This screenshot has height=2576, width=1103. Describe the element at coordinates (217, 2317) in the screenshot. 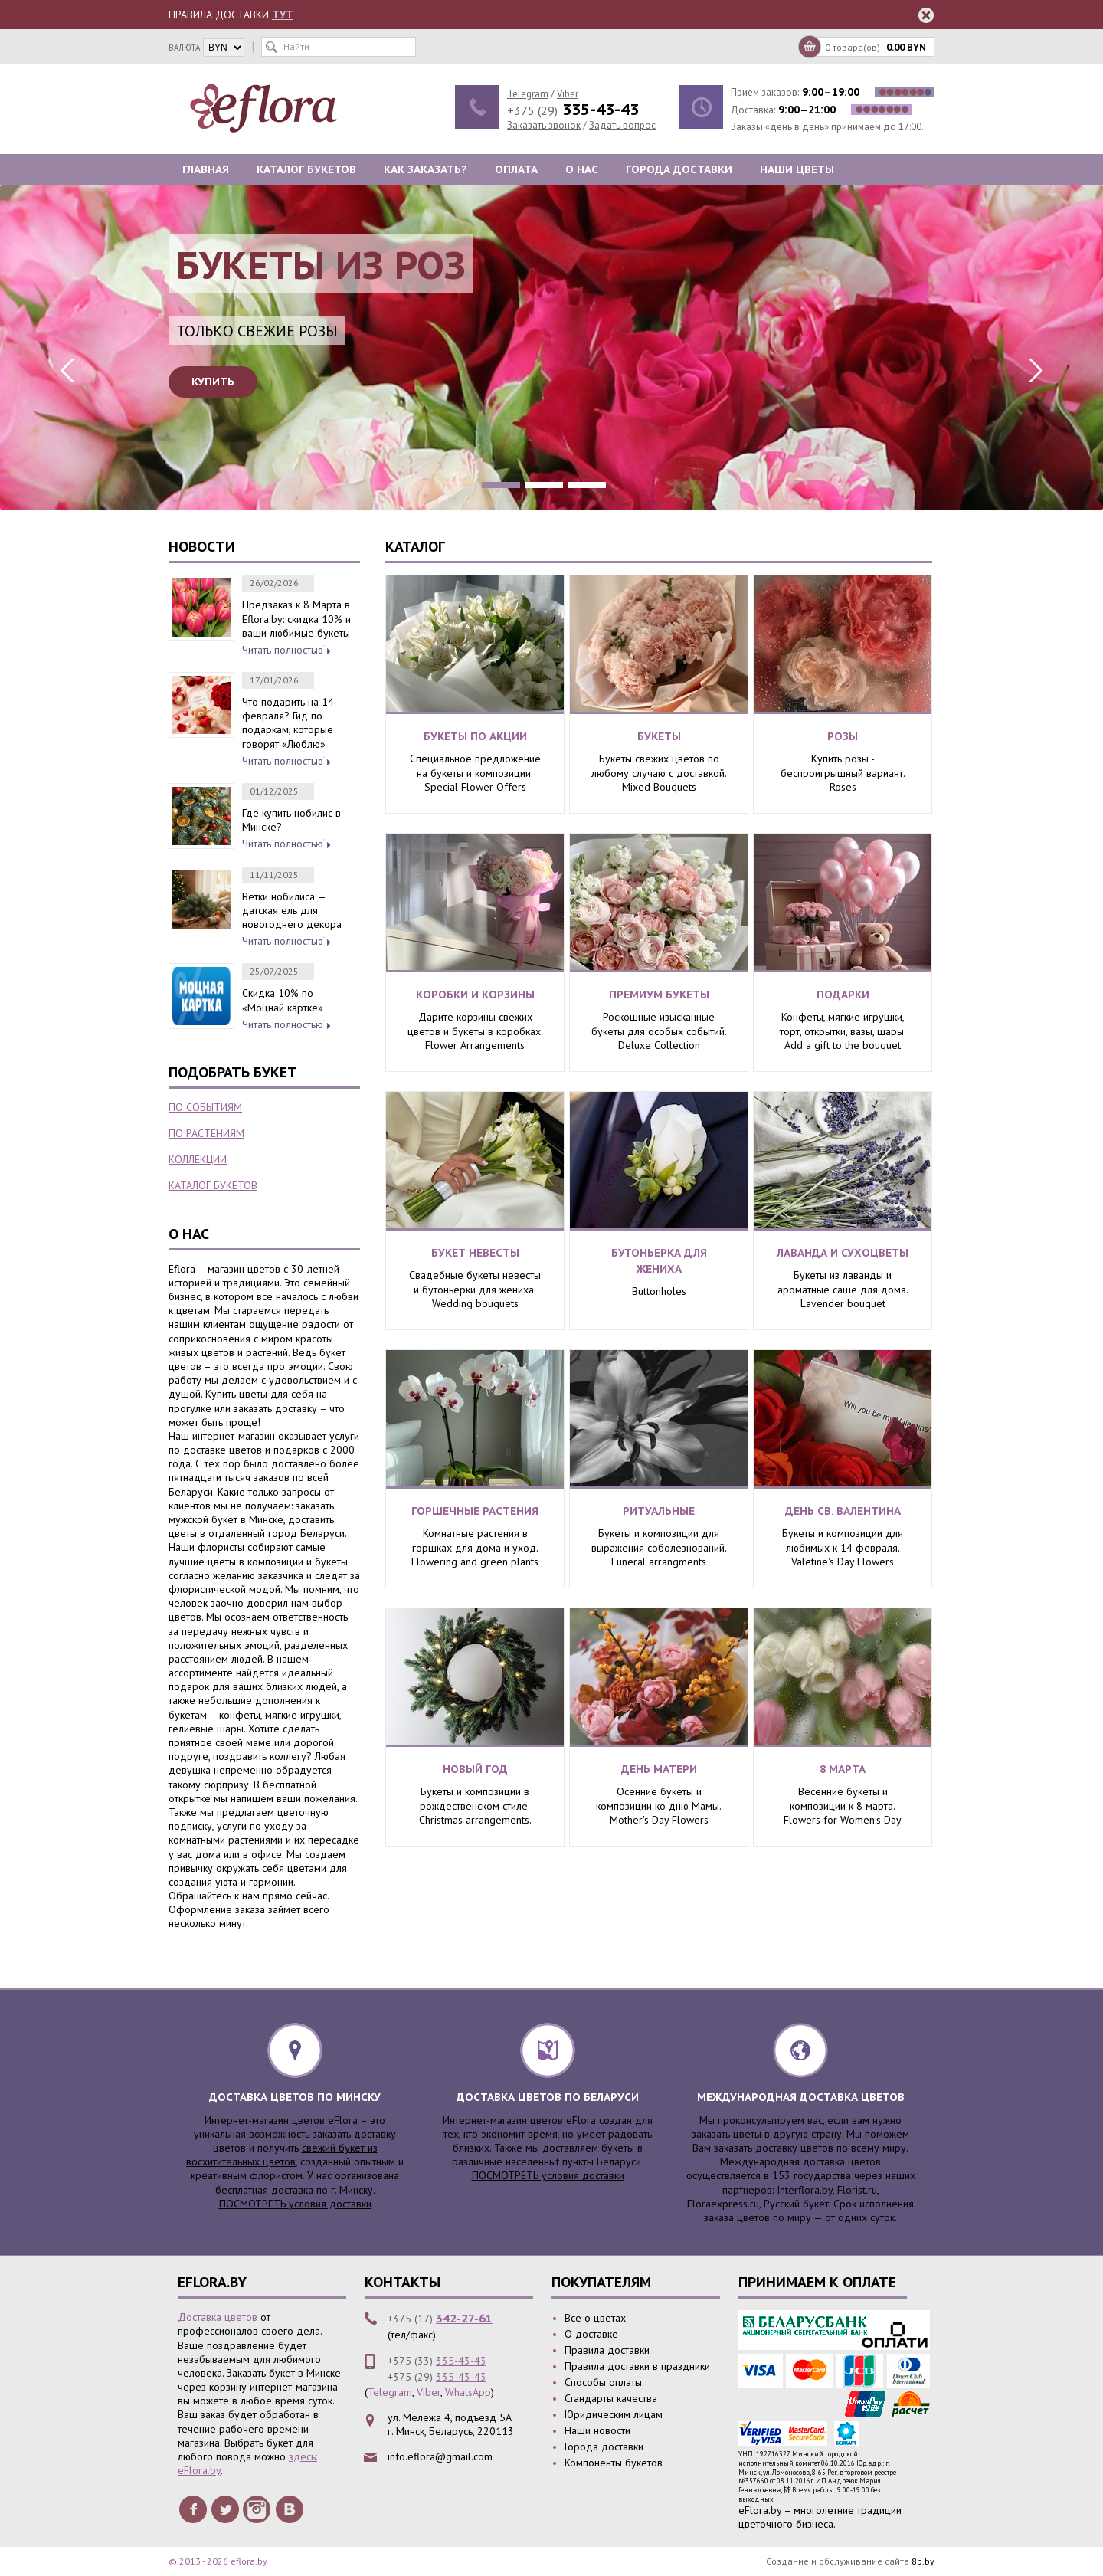

I see `Доставка цветов` at that location.